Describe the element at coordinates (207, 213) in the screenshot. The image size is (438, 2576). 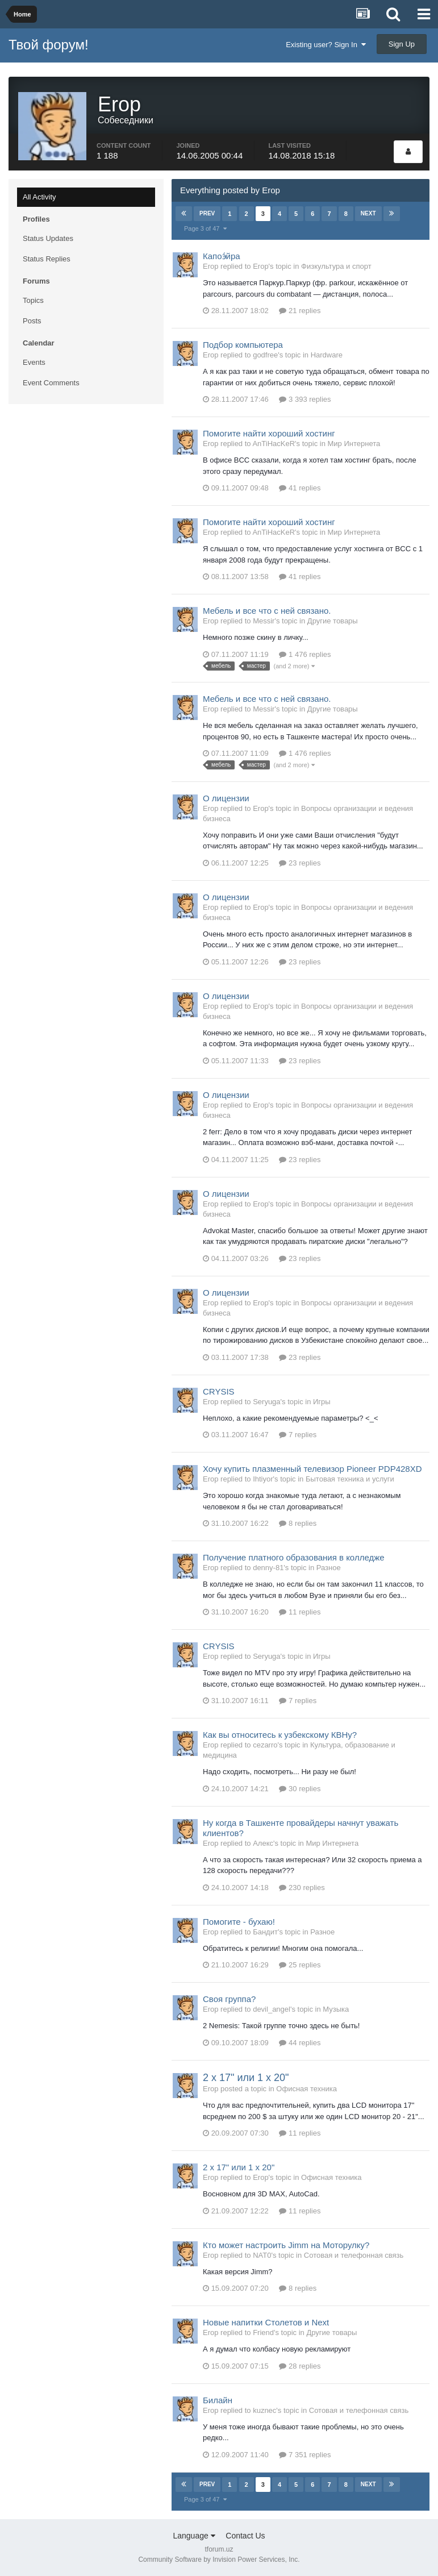
I see `Prev` at that location.